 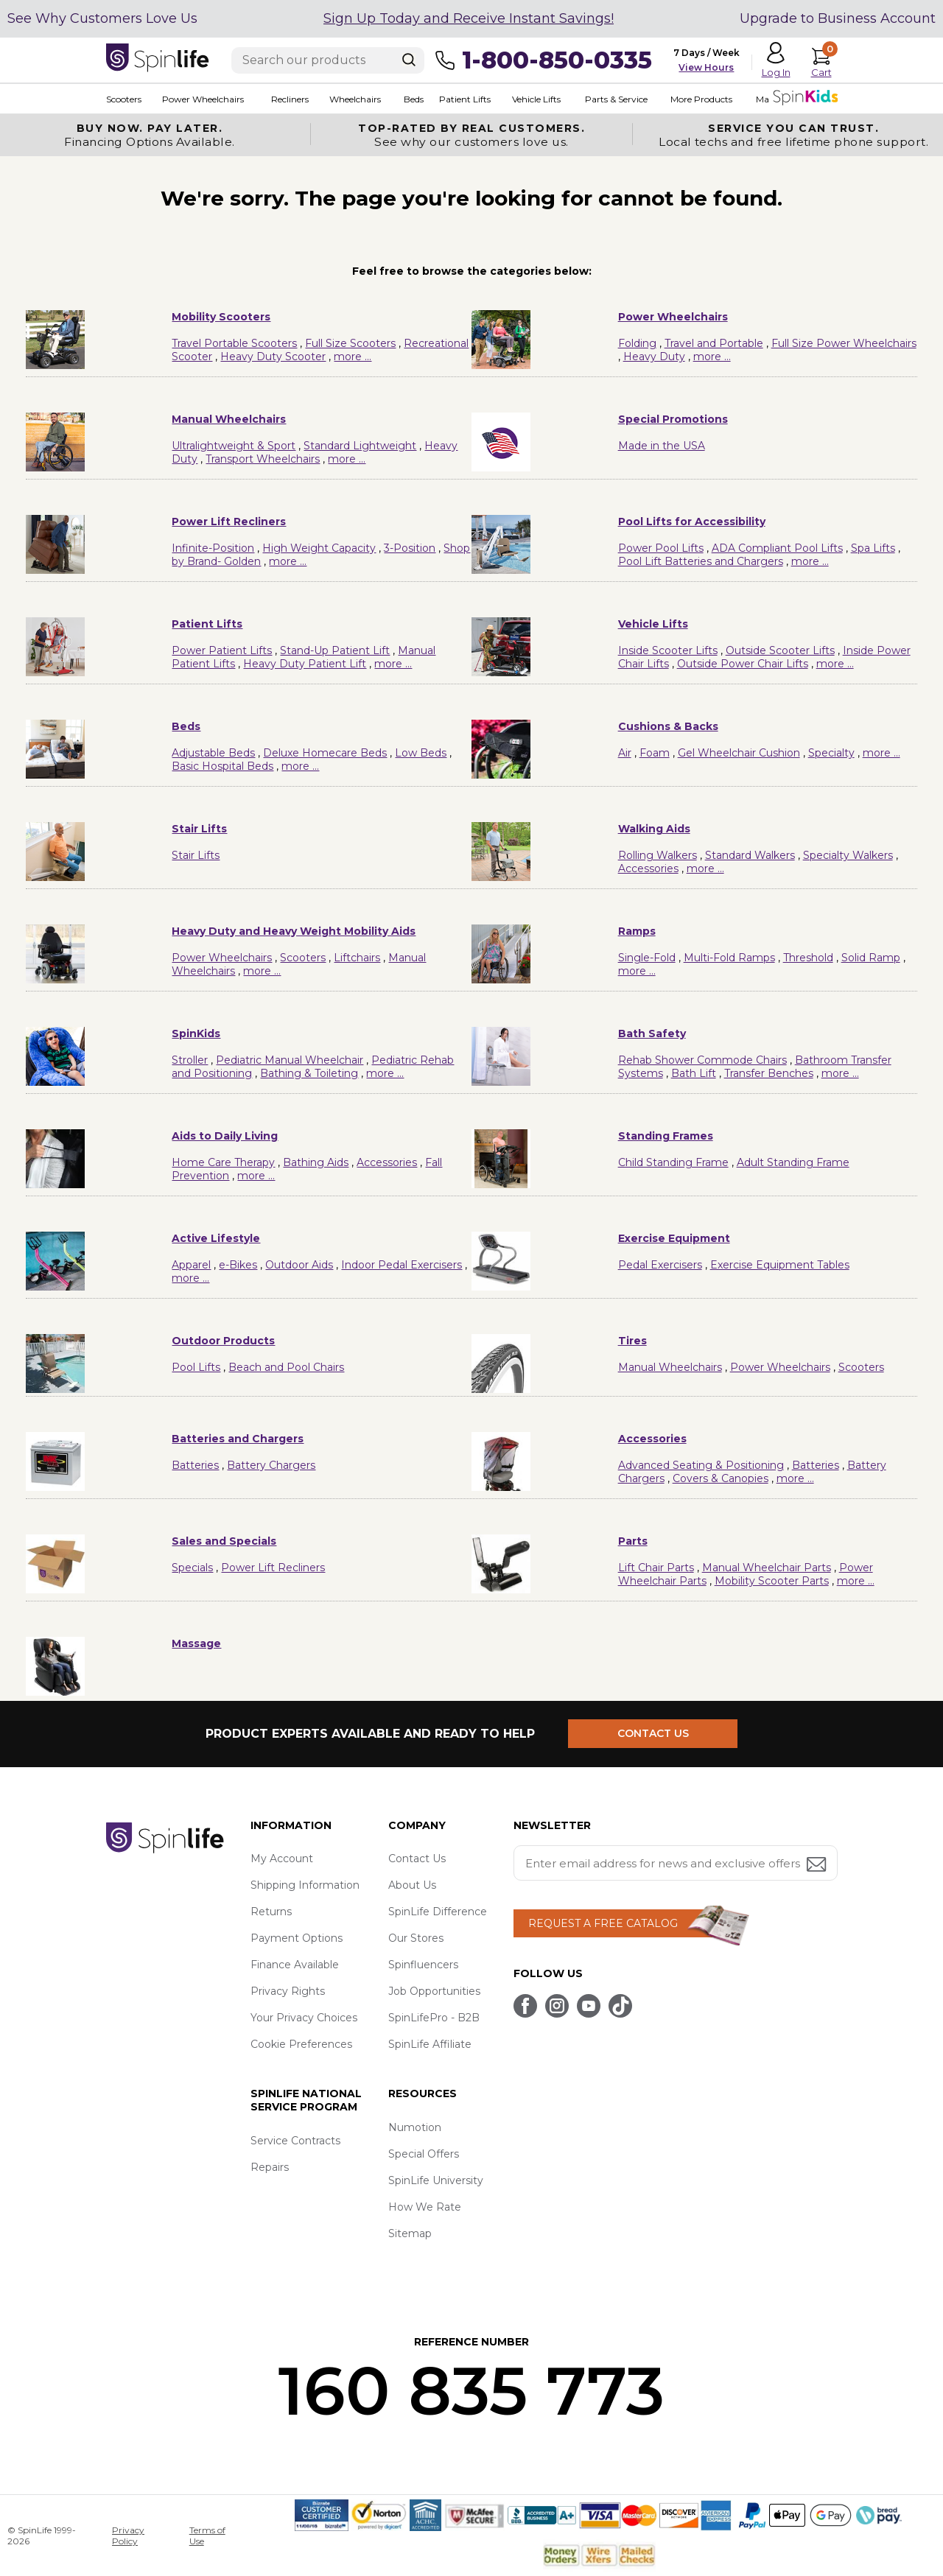 I want to click on [Enter search text], so click(x=327, y=60).